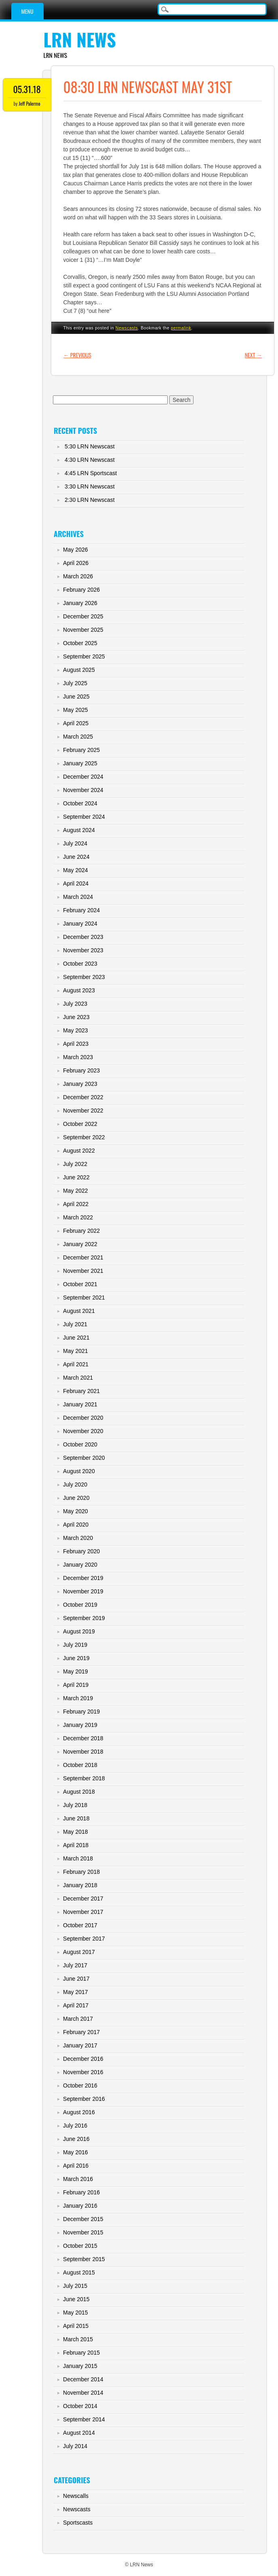  Describe the element at coordinates (75, 723) in the screenshot. I see `April 2025` at that location.